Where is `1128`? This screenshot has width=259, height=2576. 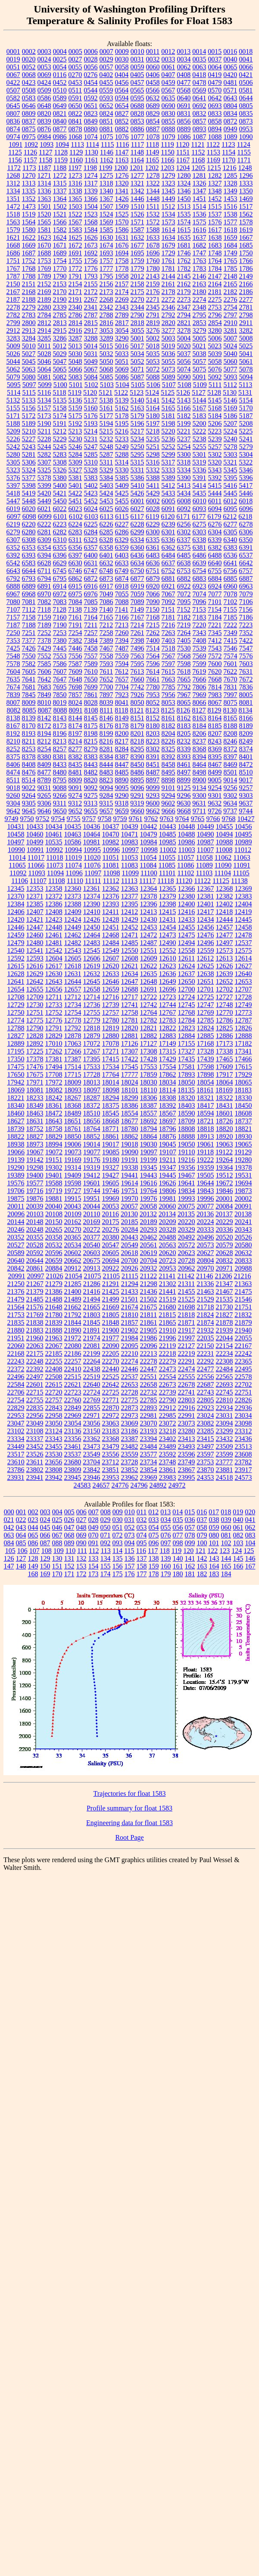 1128 is located at coordinates (60, 152).